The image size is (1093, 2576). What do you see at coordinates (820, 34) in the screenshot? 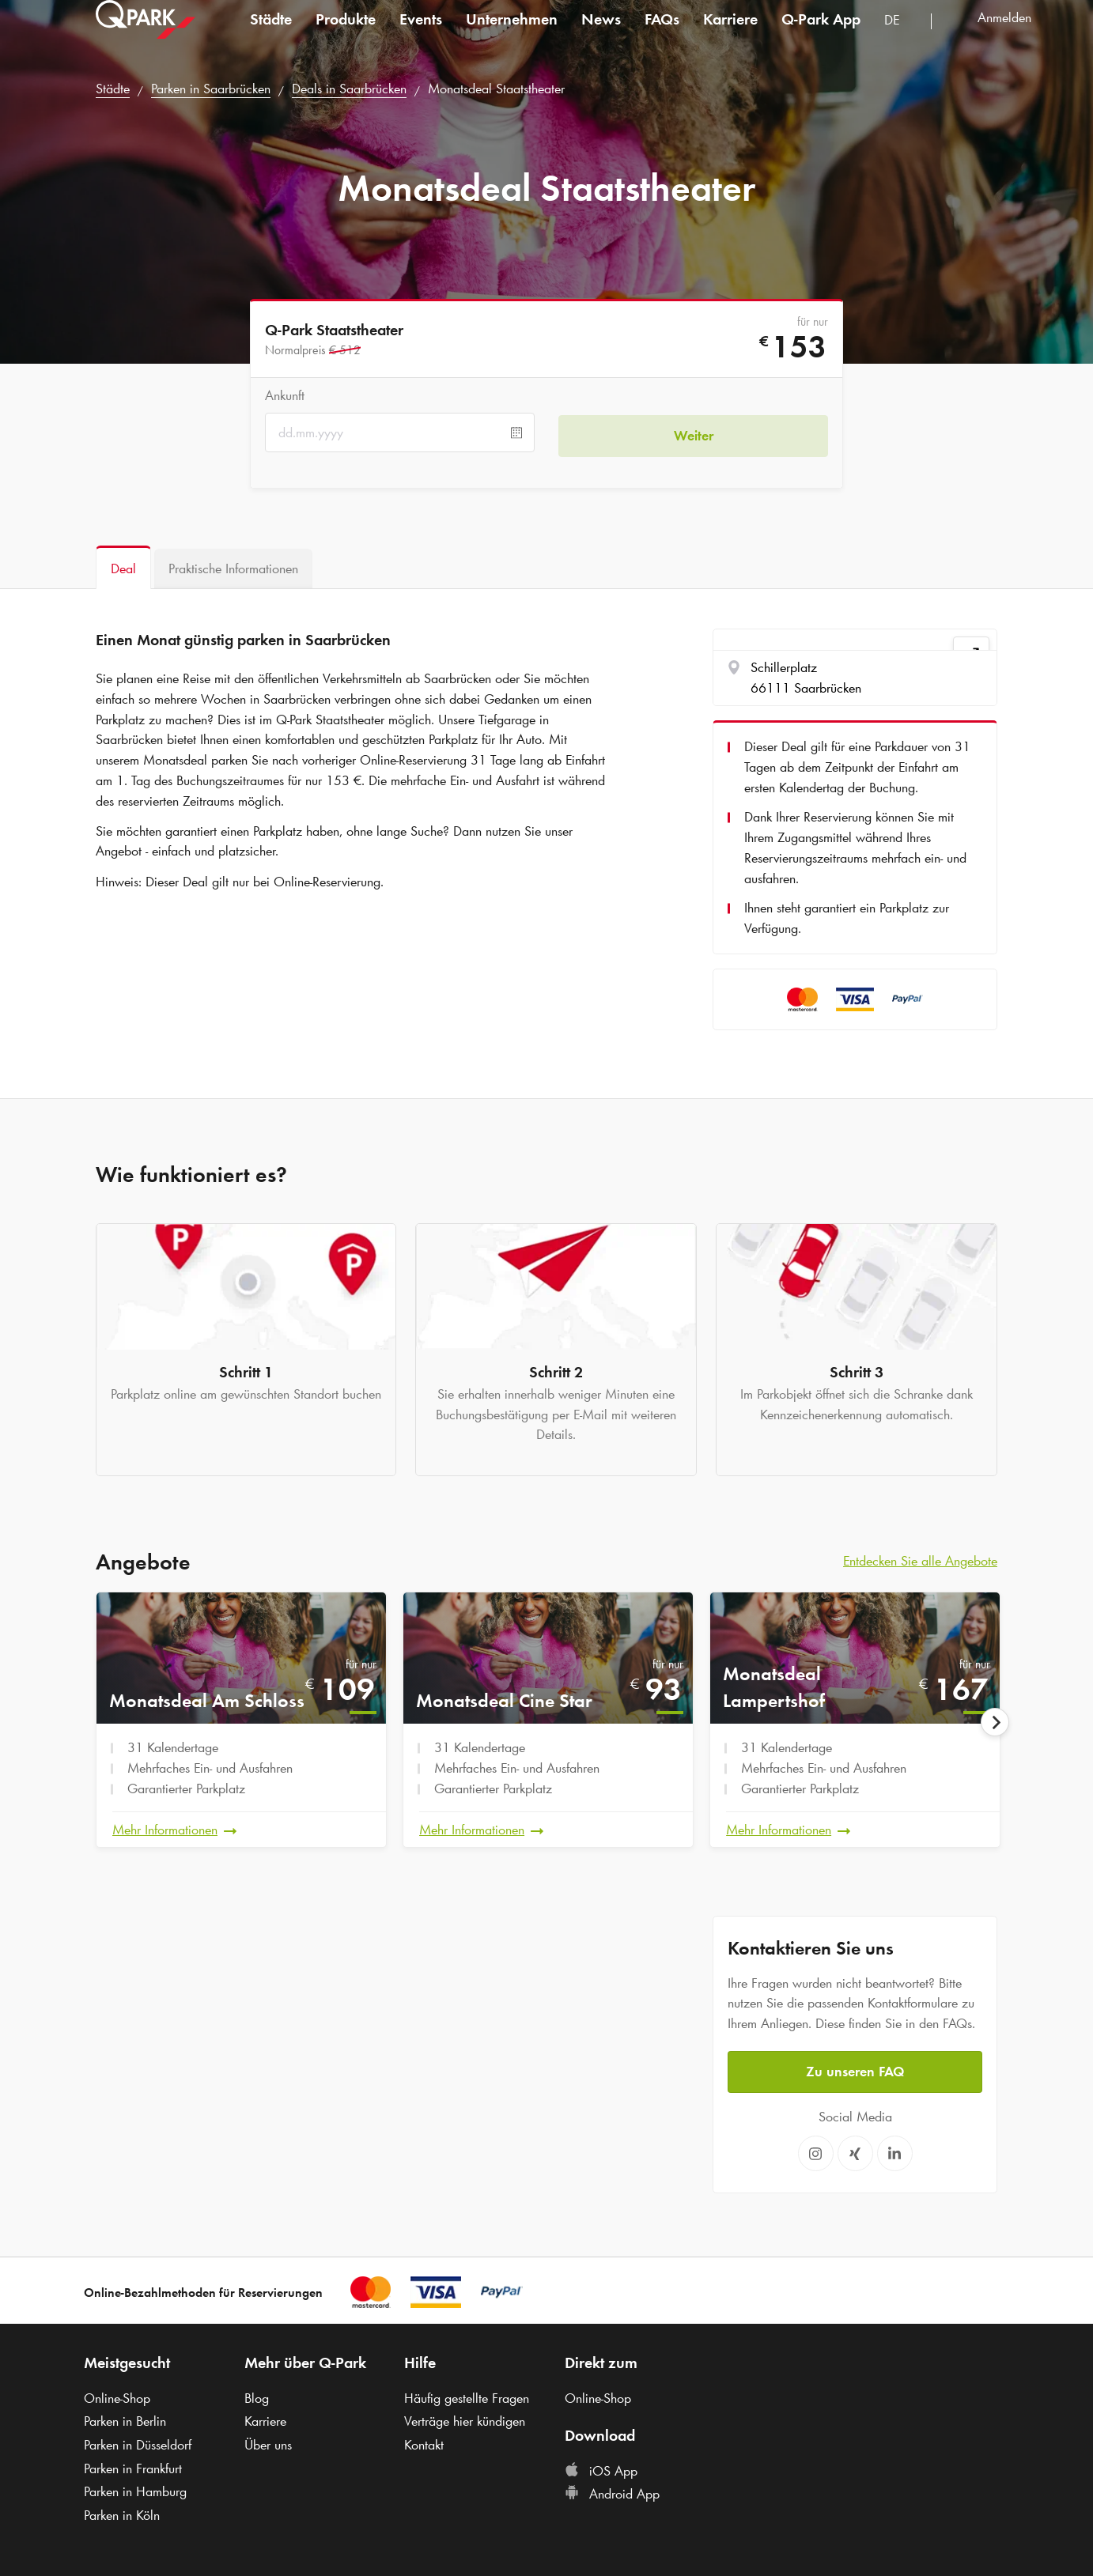
I see `App` at bounding box center [820, 34].